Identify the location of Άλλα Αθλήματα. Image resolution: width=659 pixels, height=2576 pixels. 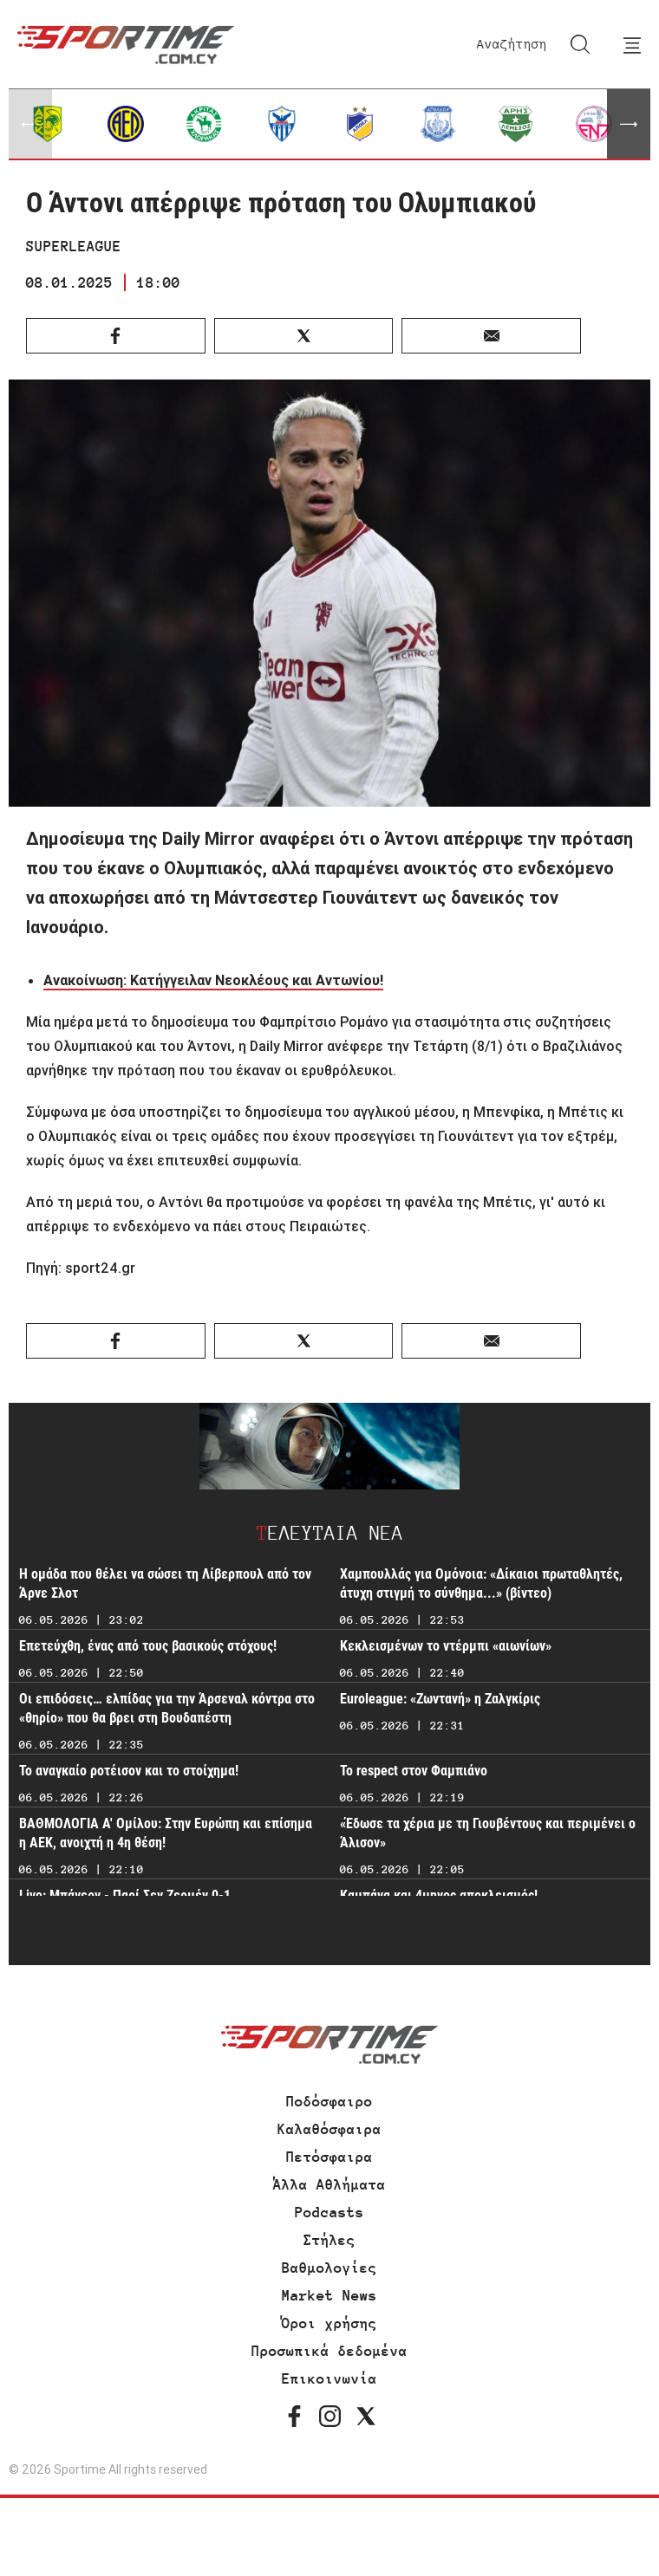
(329, 2184).